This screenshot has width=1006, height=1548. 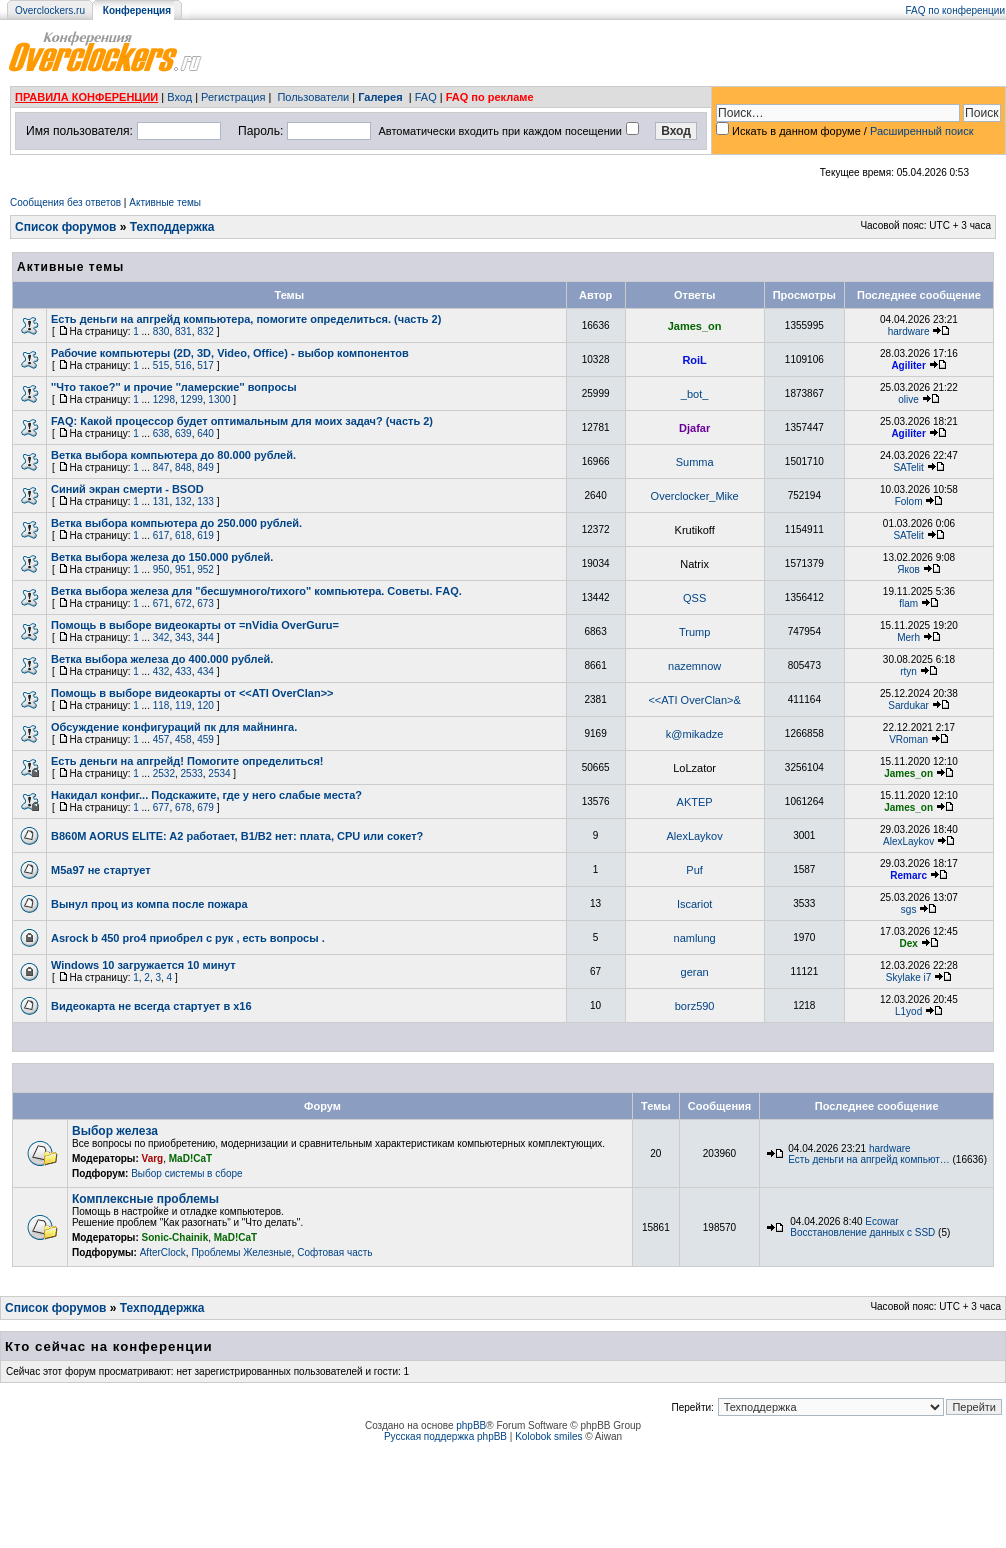 What do you see at coordinates (694, 870) in the screenshot?
I see `Puf` at bounding box center [694, 870].